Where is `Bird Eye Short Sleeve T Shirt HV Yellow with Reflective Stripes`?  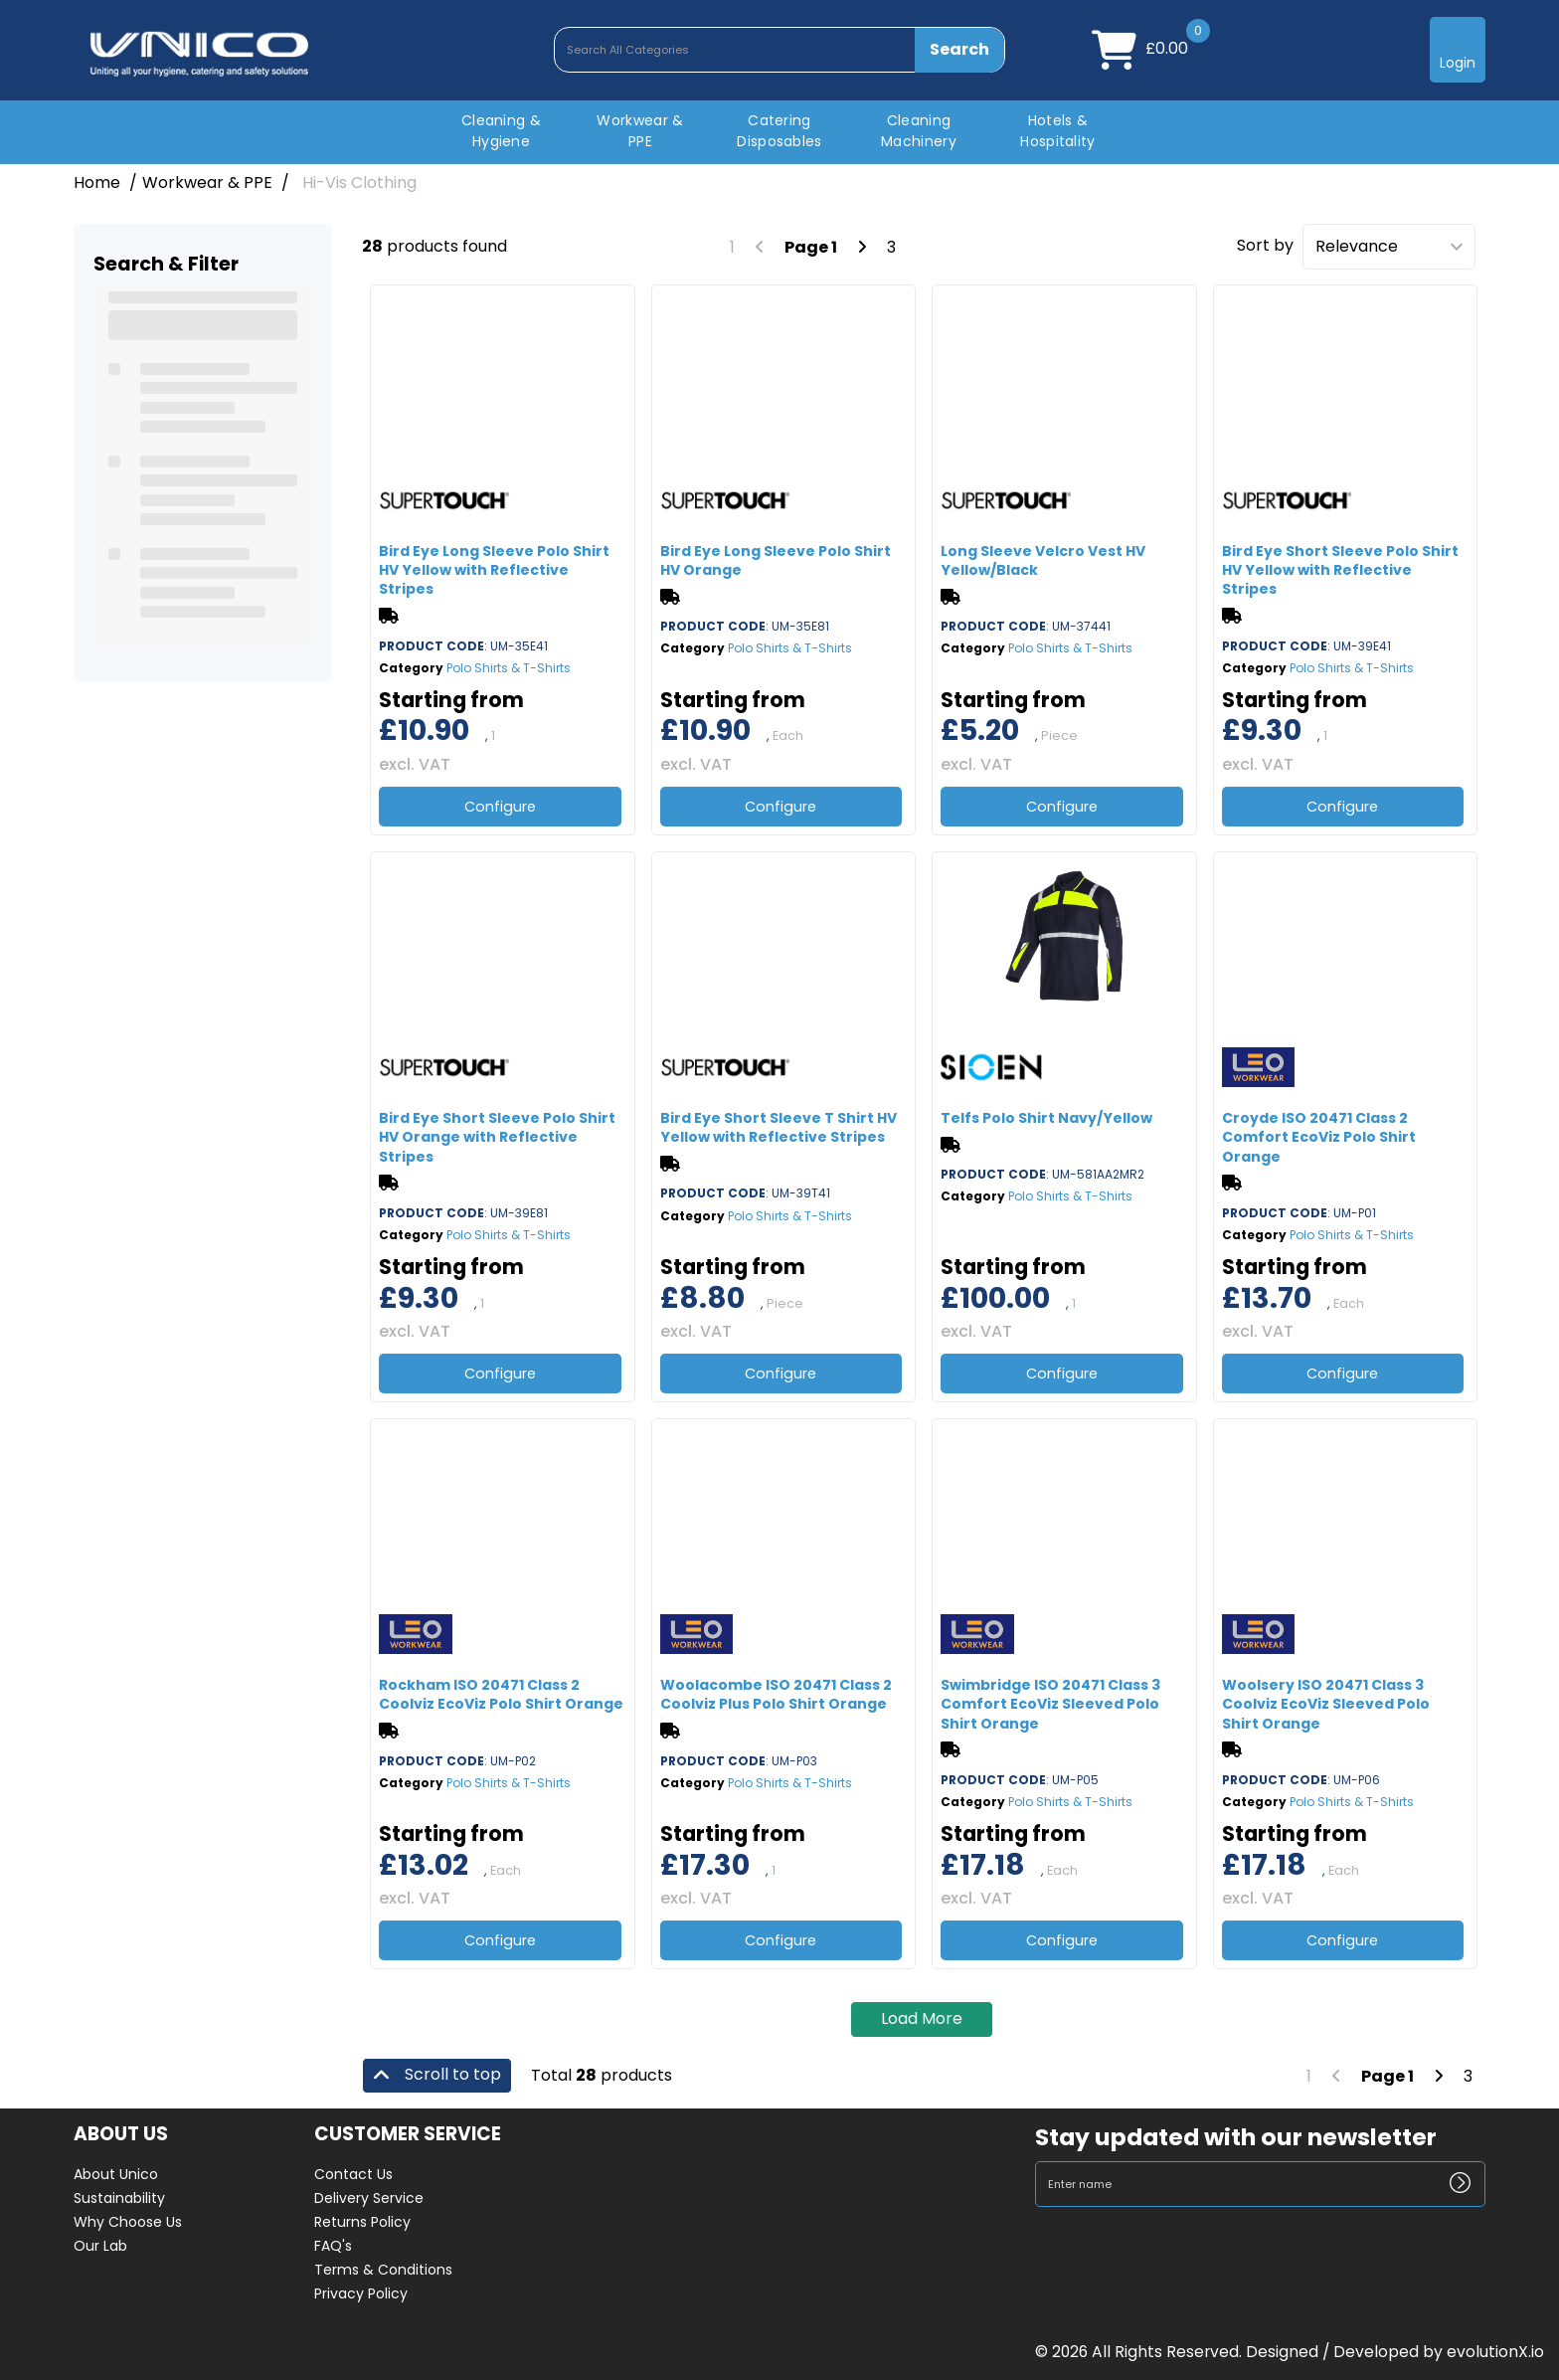 Bird Eye Short Sleeve T Shirt HV Yellow with Reflective Stripes is located at coordinates (778, 1127).